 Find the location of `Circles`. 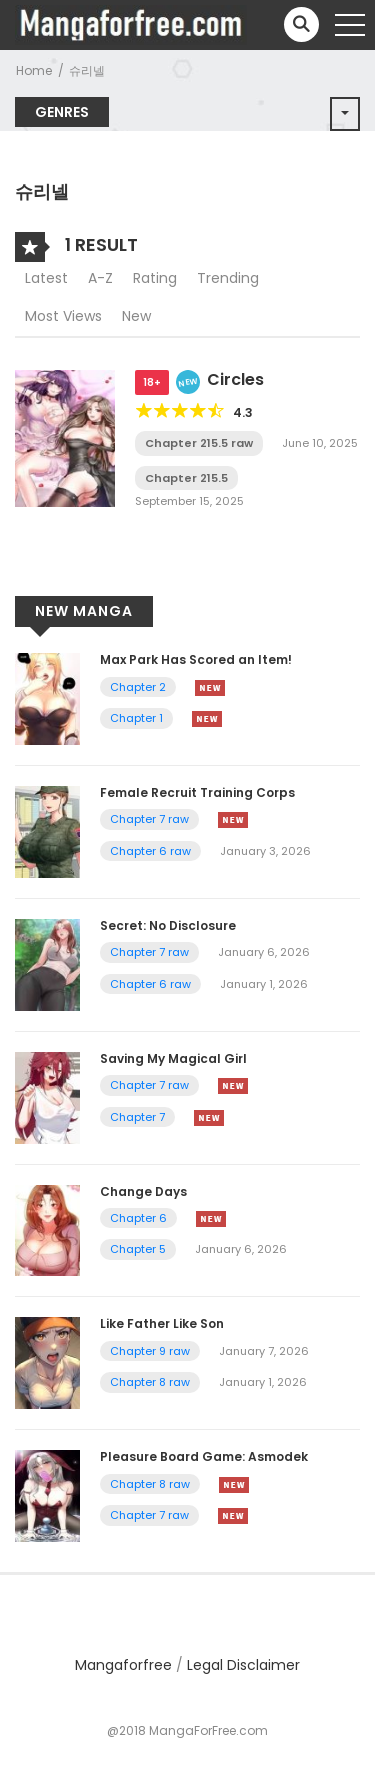

Circles is located at coordinates (235, 379).